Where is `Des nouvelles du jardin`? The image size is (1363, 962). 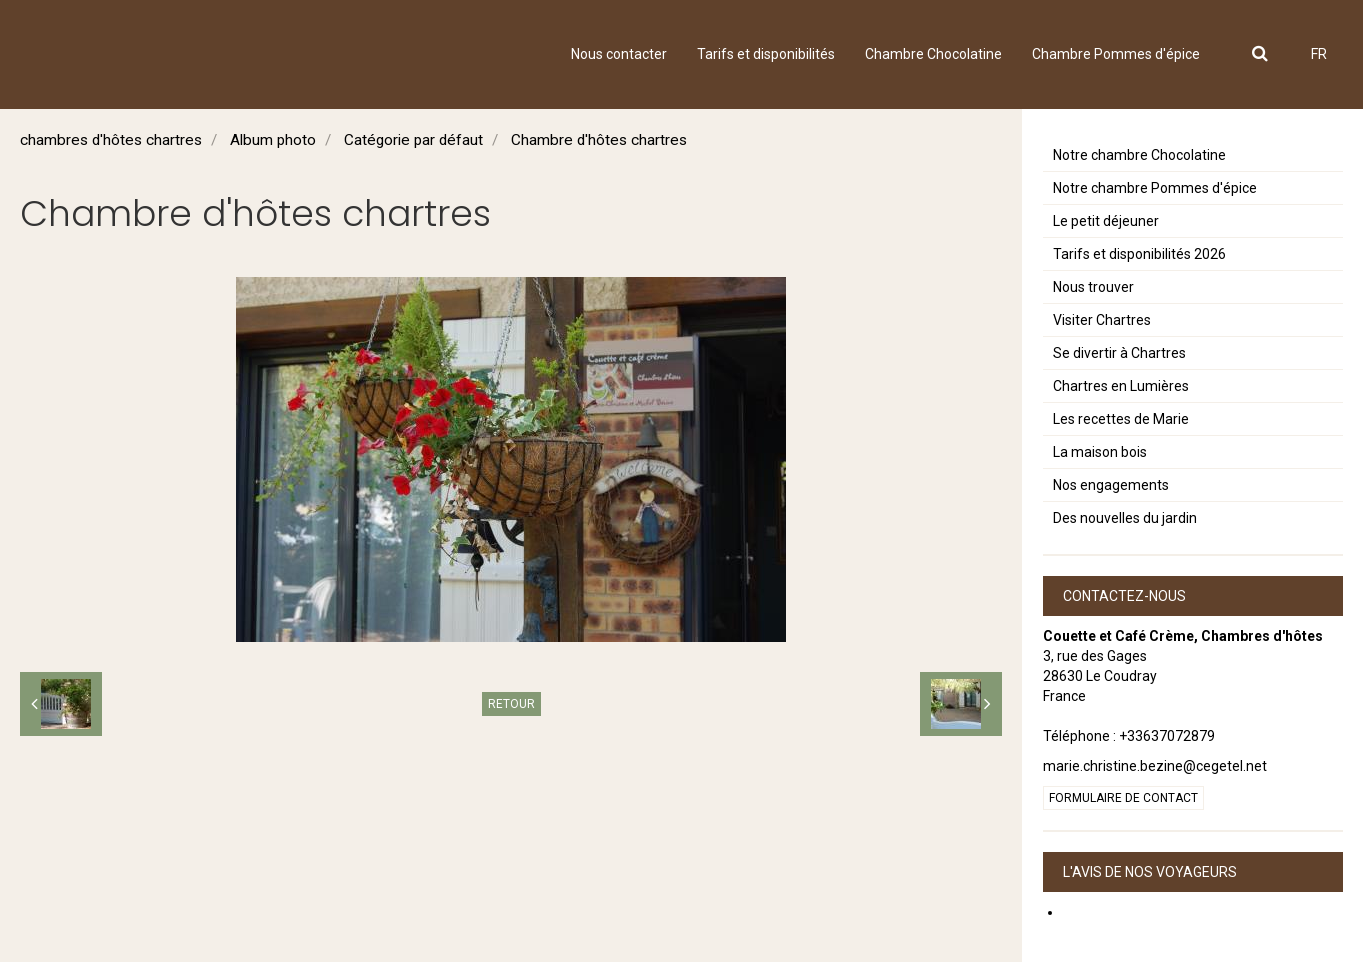 Des nouvelles du jardin is located at coordinates (1125, 518).